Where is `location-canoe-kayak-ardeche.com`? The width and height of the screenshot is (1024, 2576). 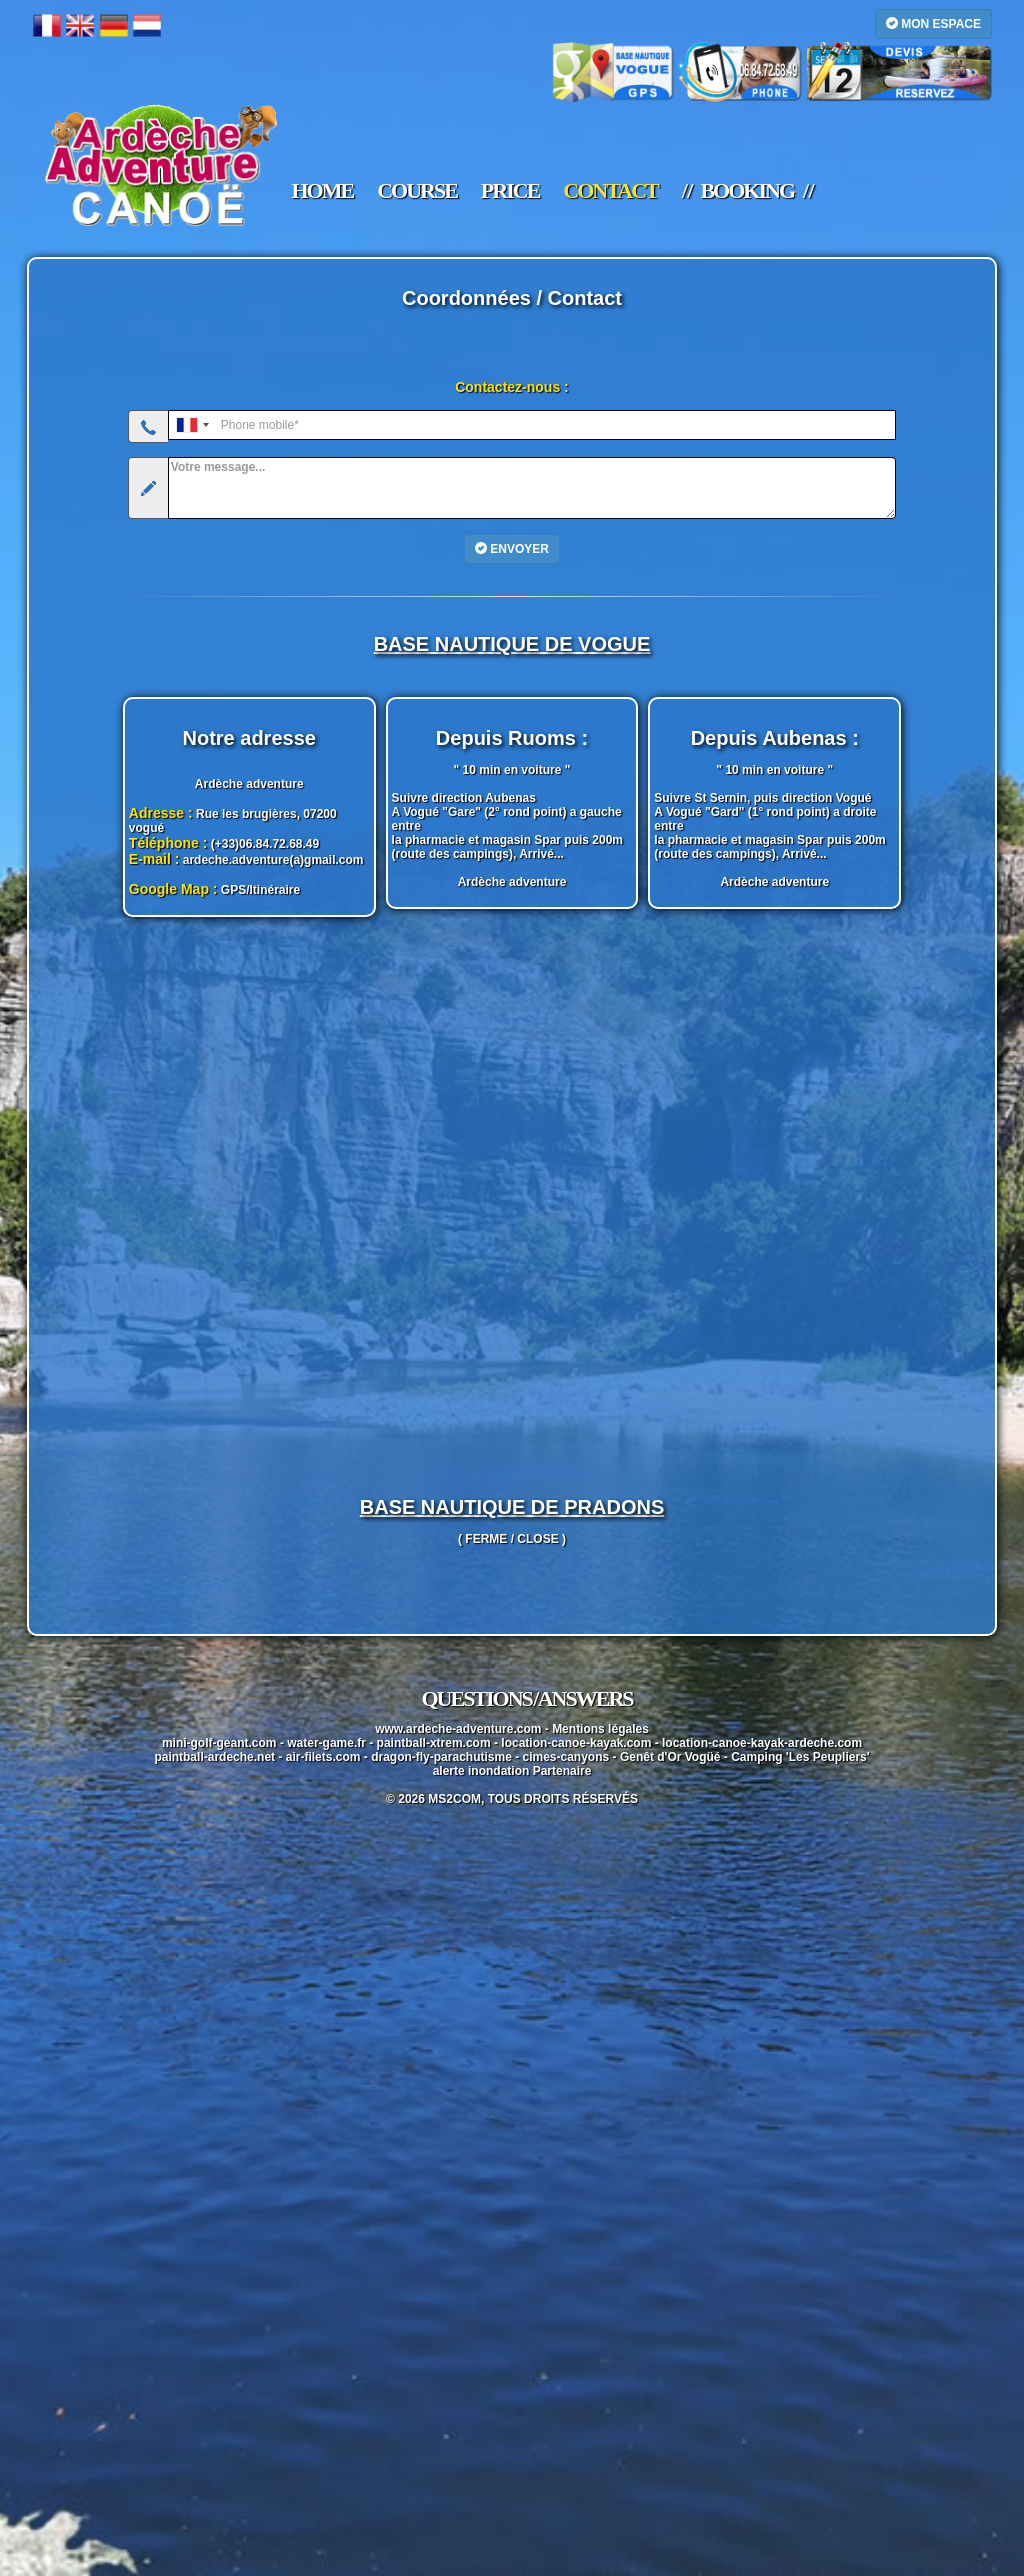
location-canoe-kayak-ardeche.com is located at coordinates (762, 1743).